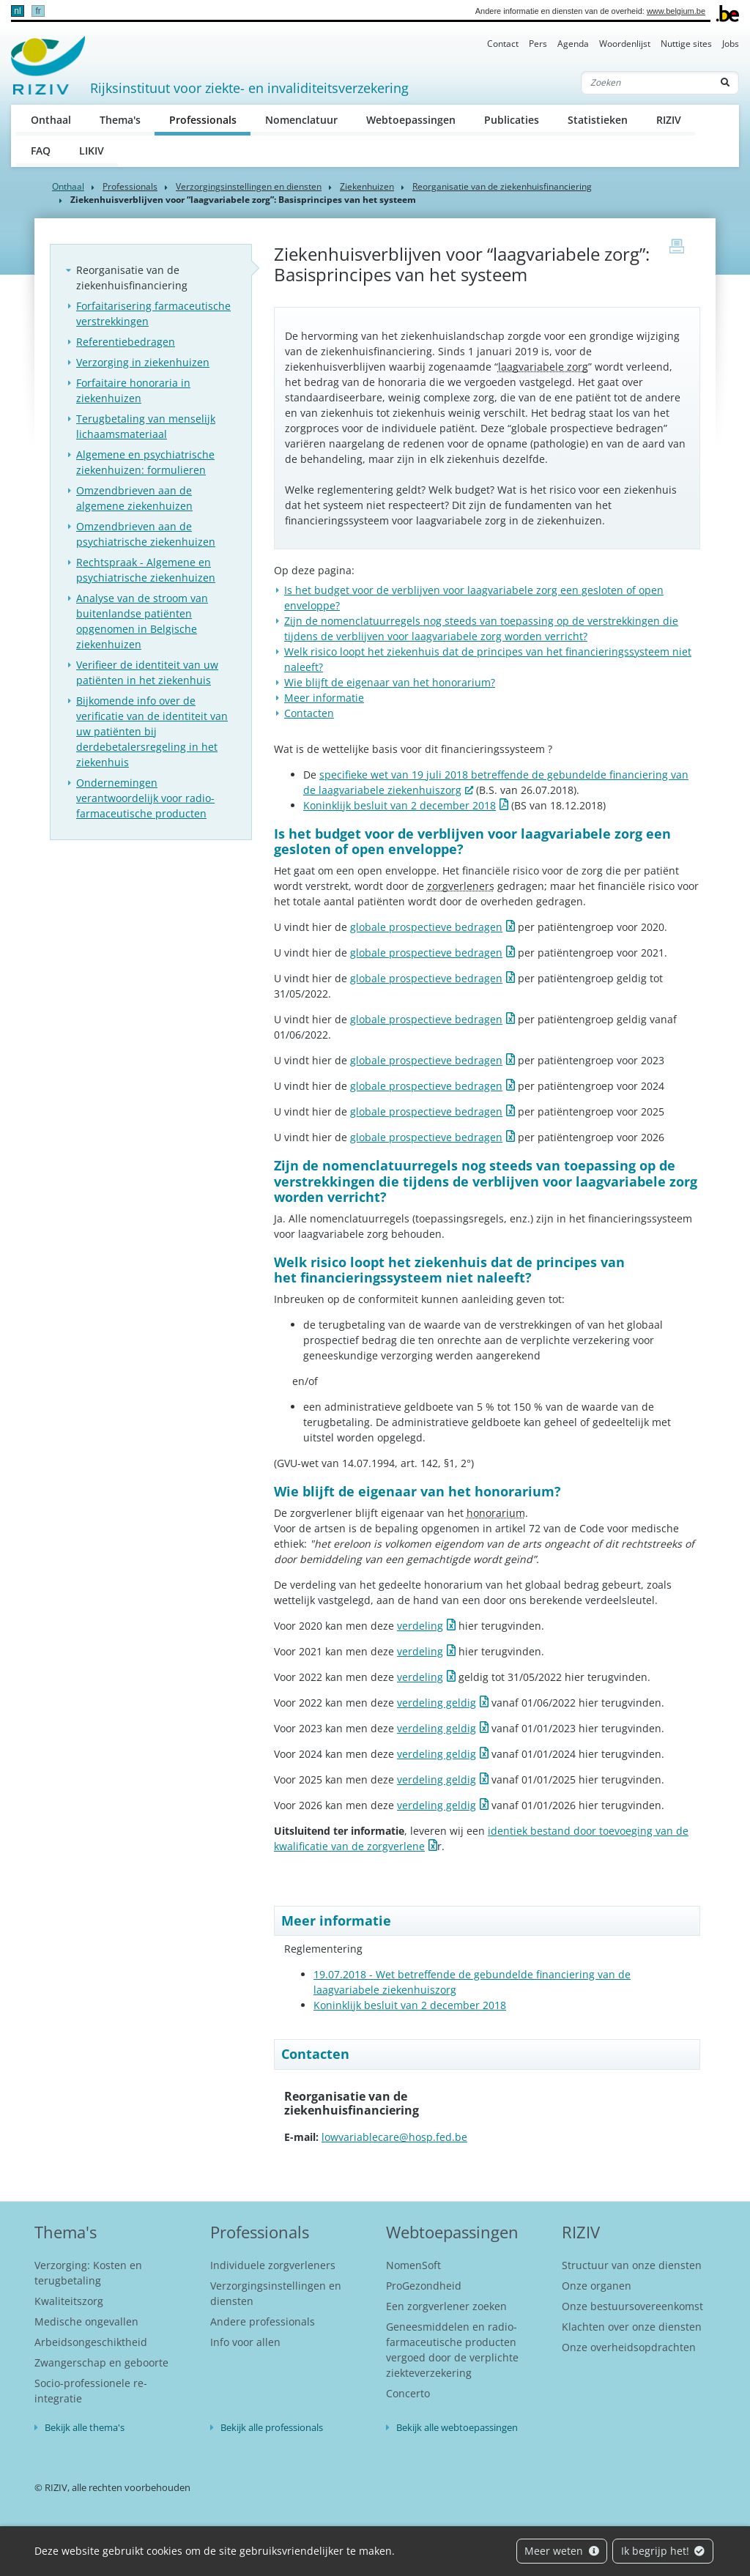  Describe the element at coordinates (647, 82) in the screenshot. I see `[Zoeken]` at that location.